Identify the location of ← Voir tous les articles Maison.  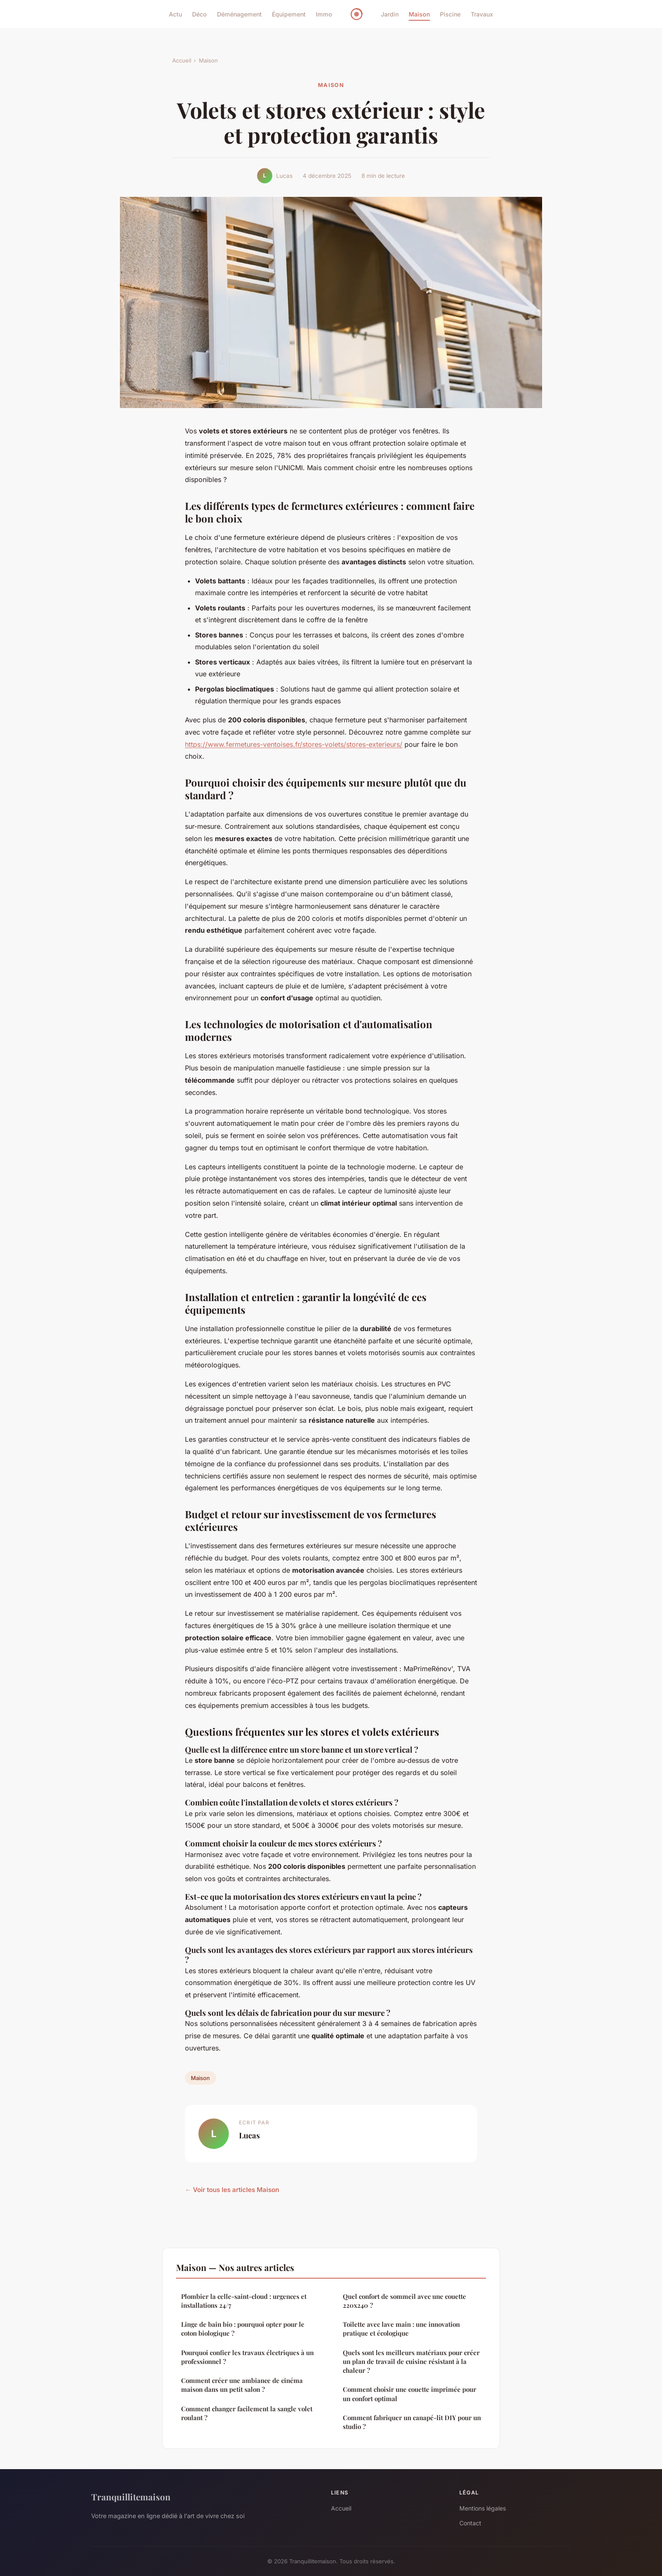
(232, 2190).